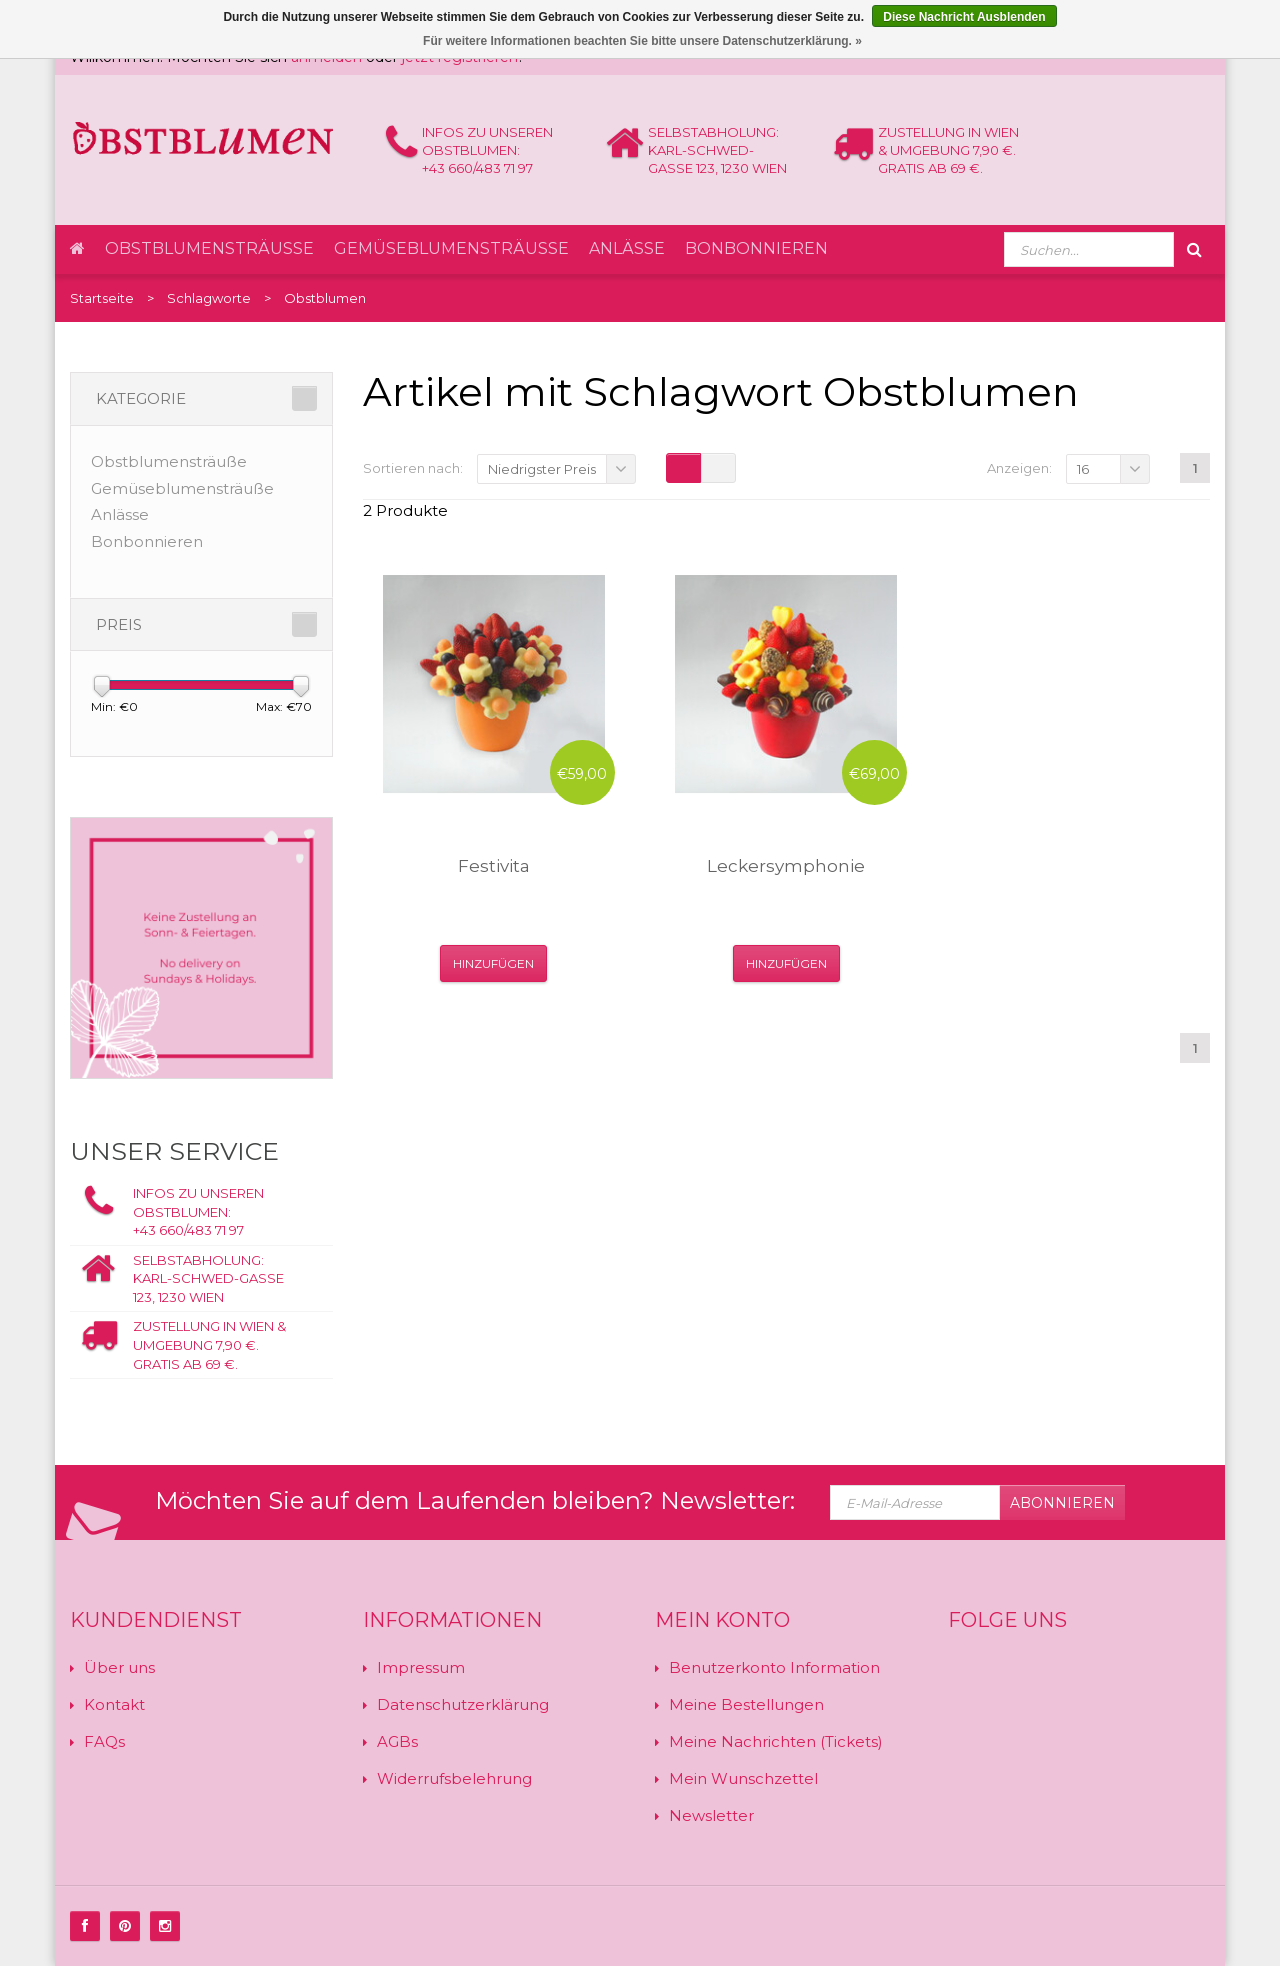 Image resolution: width=1280 pixels, height=1966 pixels. What do you see at coordinates (209, 248) in the screenshot?
I see `Obstblumensträuße` at bounding box center [209, 248].